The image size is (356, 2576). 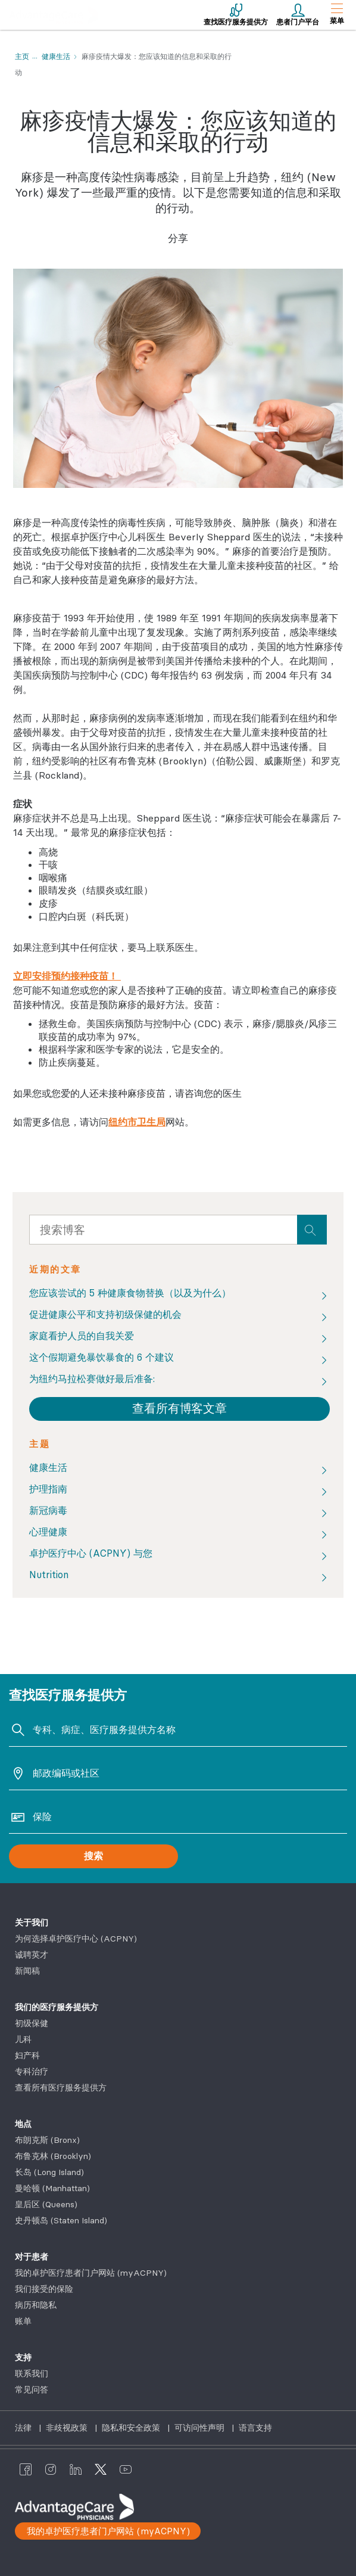 What do you see at coordinates (52, 2188) in the screenshot?
I see `曼哈顿 (Manhattan)` at bounding box center [52, 2188].